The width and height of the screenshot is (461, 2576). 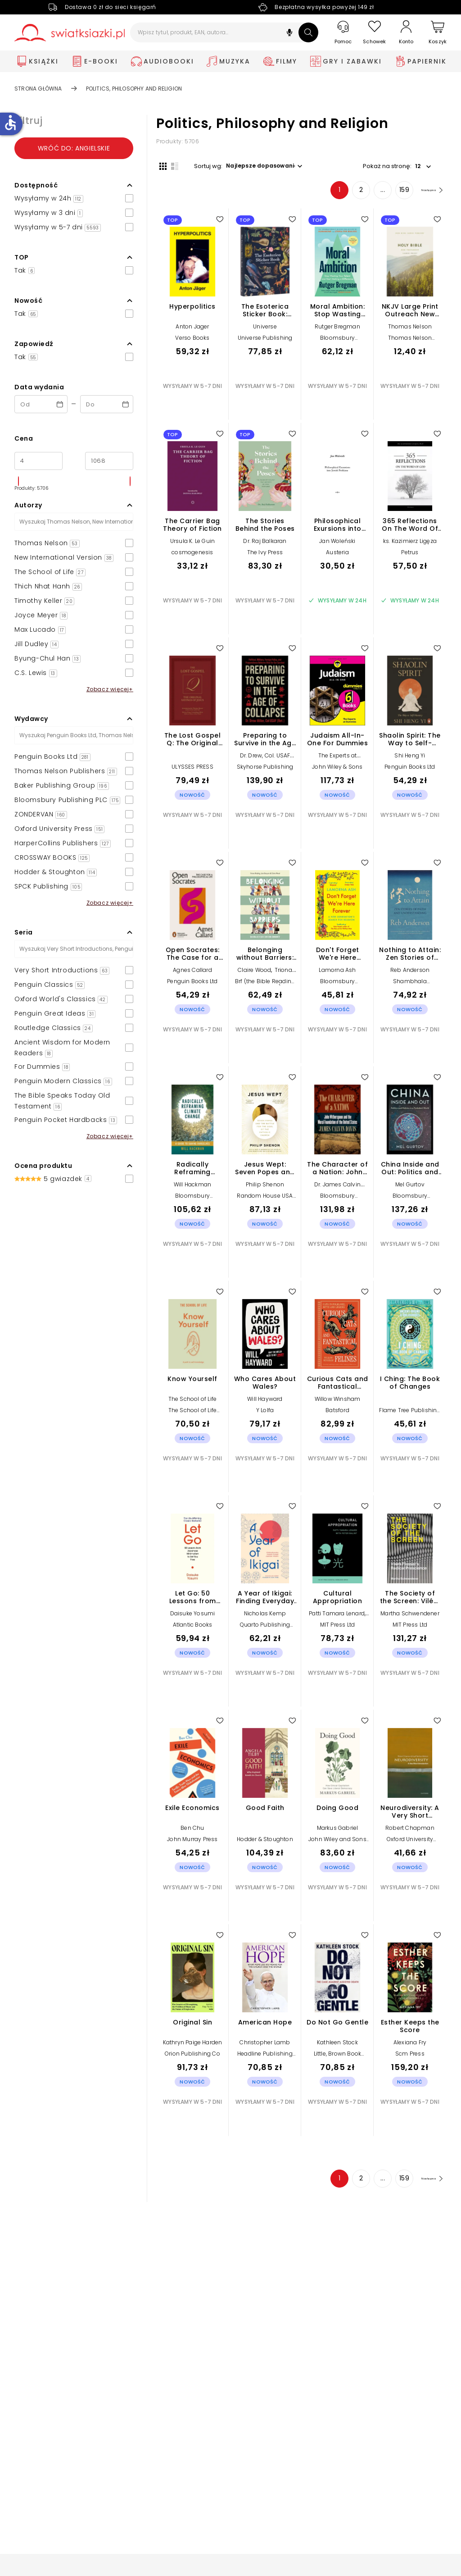 What do you see at coordinates (409, 770) in the screenshot?
I see `Penguin Books Ltd` at bounding box center [409, 770].